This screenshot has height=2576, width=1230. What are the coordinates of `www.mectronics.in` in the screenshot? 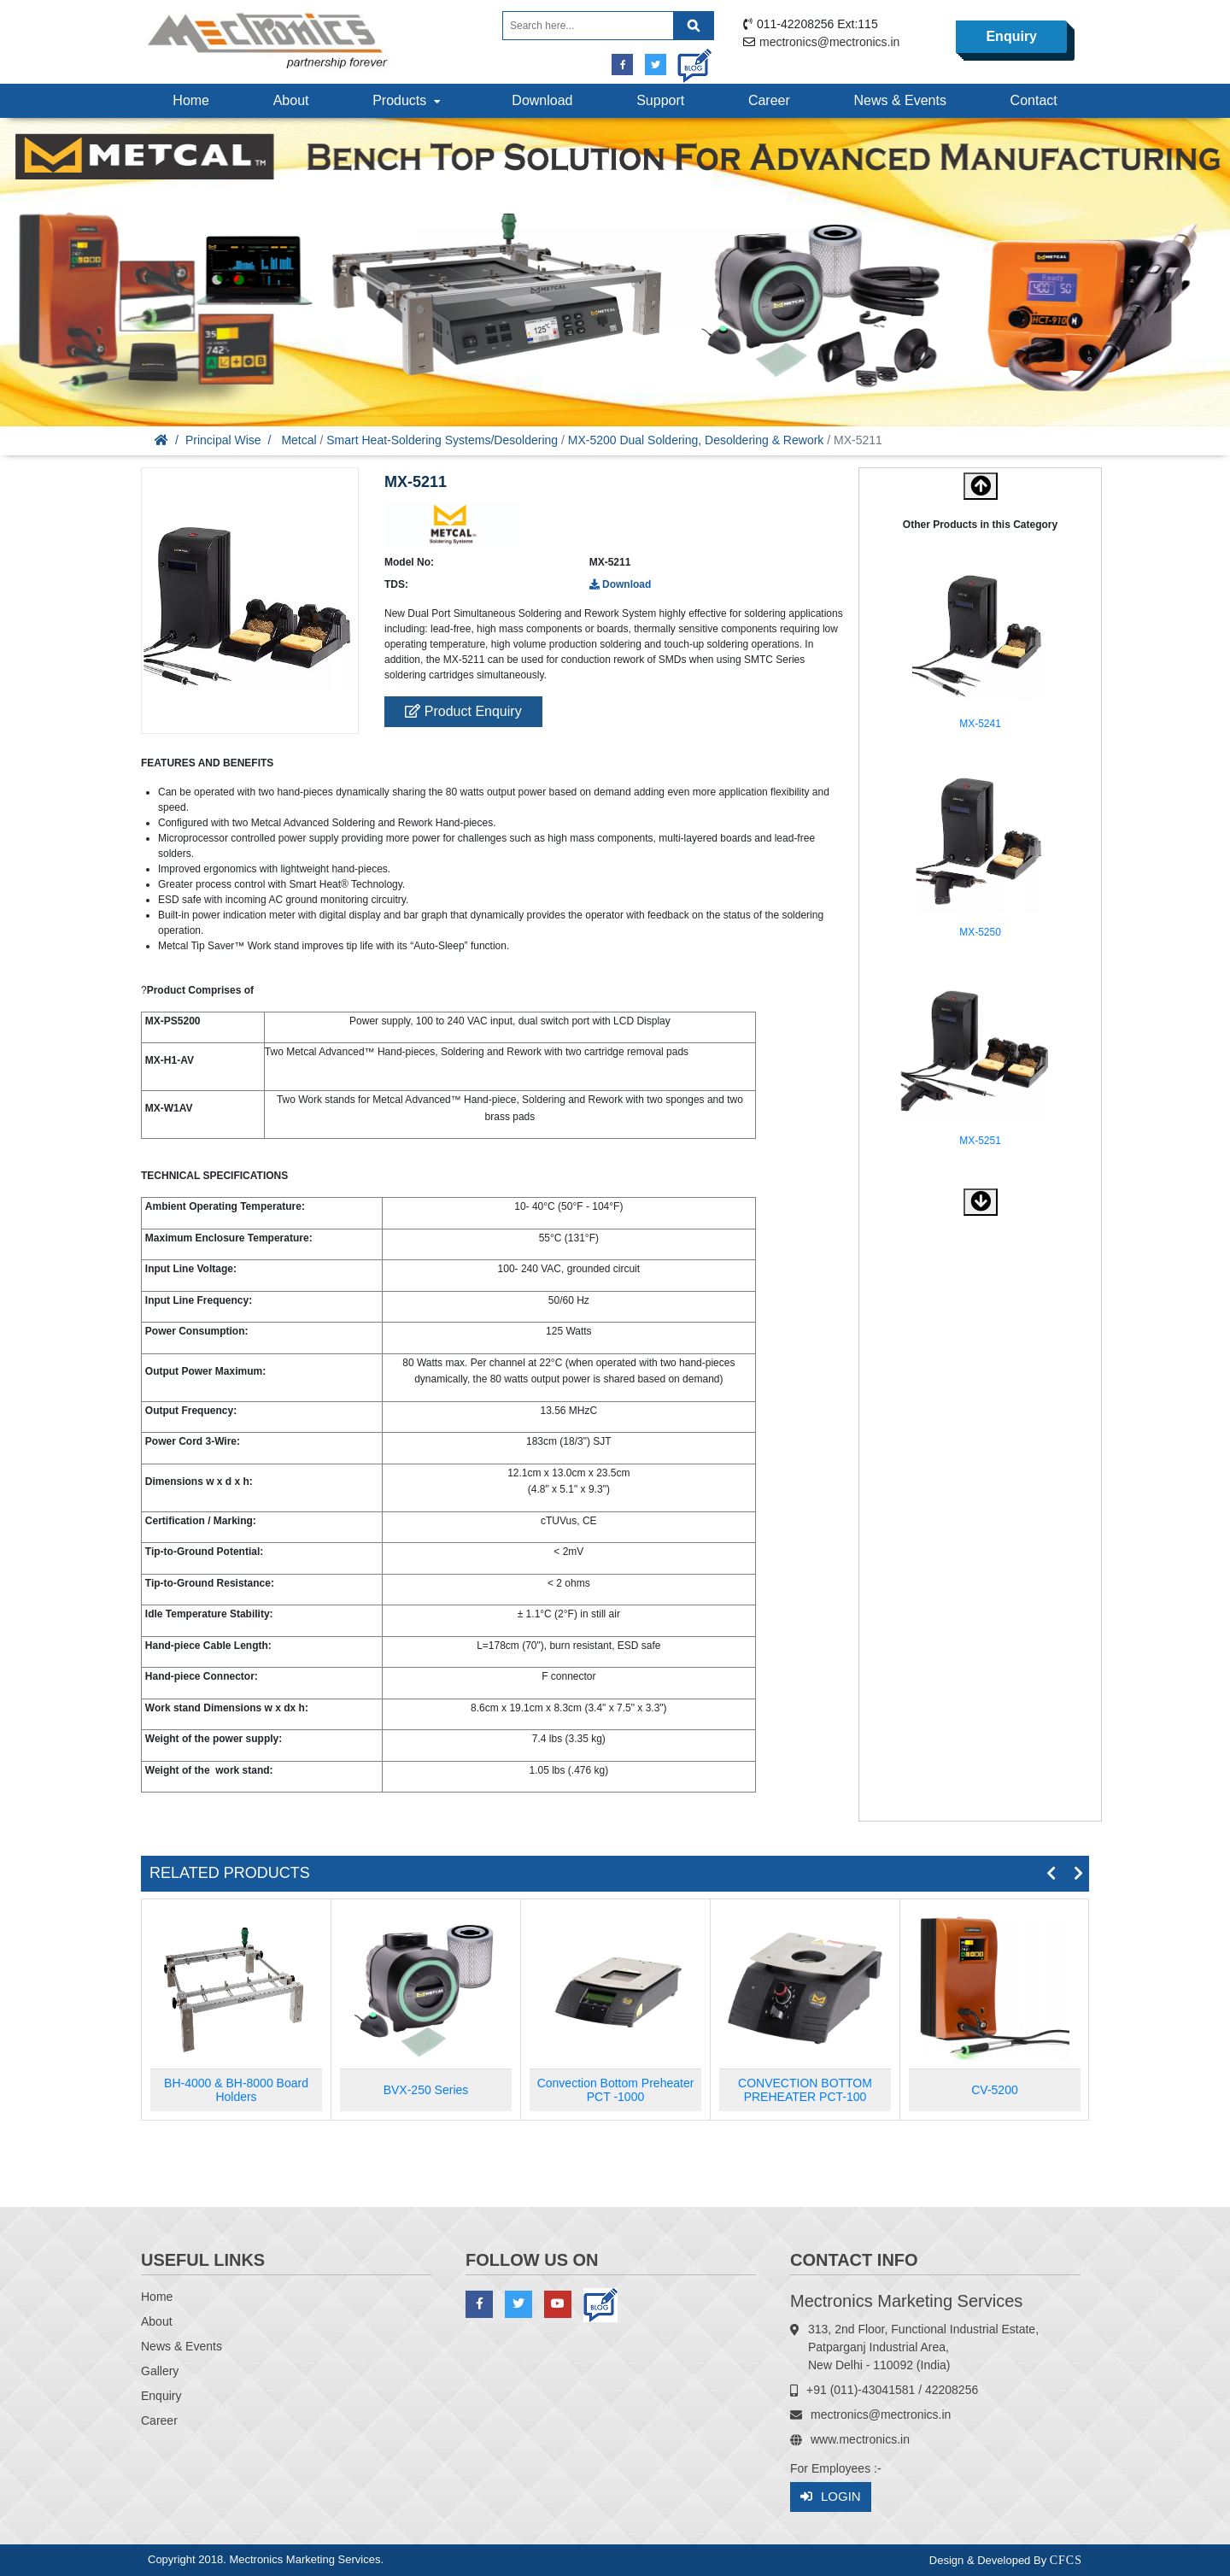 It's located at (860, 2439).